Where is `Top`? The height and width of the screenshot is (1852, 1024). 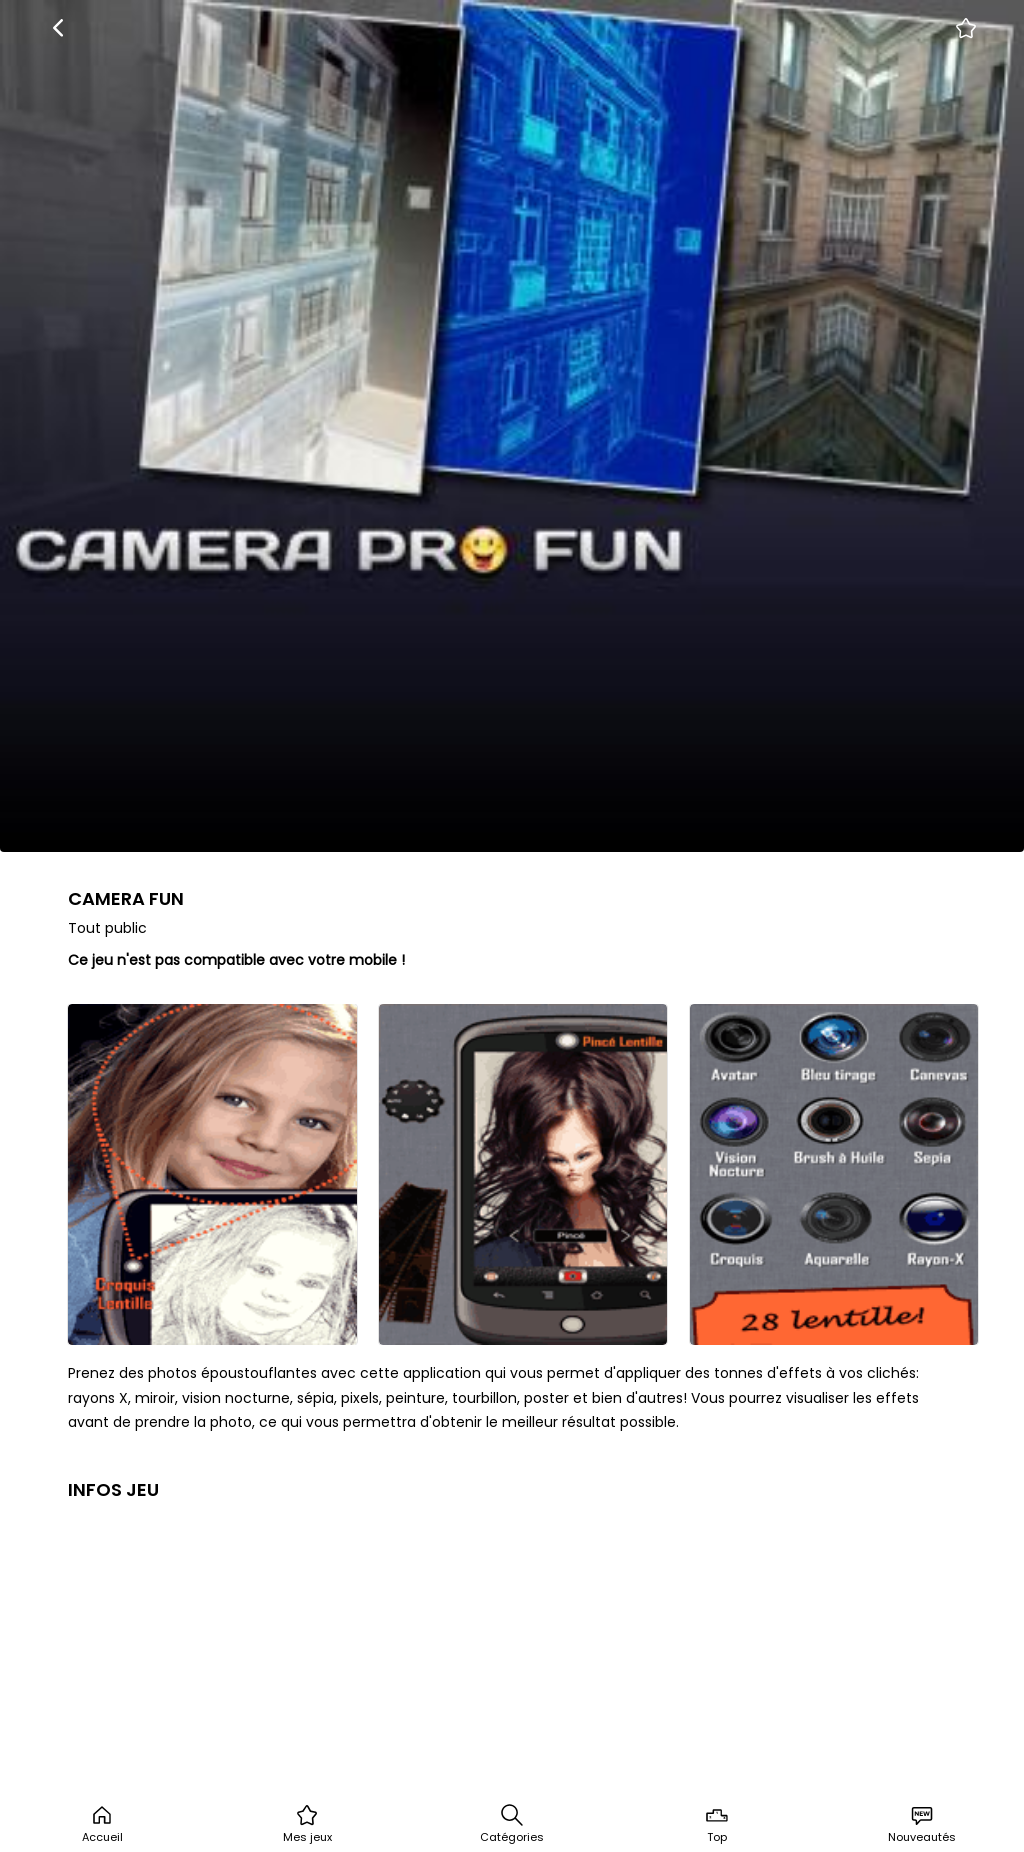
Top is located at coordinates (717, 1824).